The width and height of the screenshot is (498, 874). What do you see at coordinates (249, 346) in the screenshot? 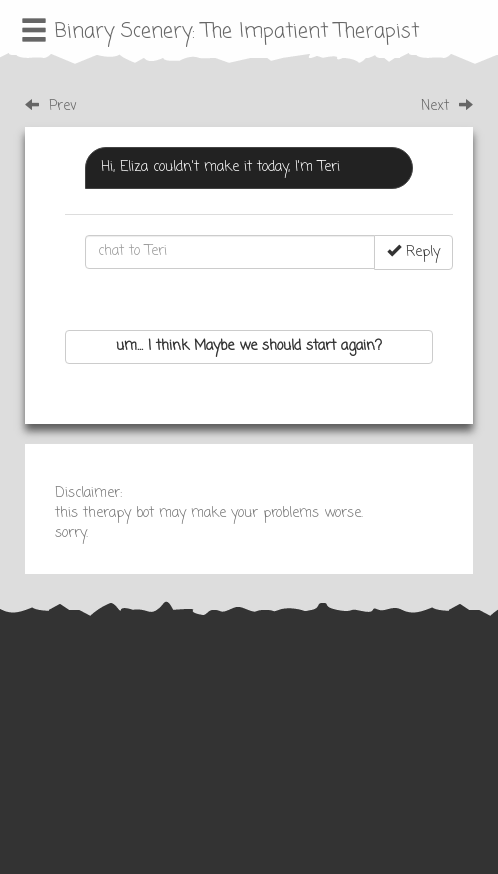
I see `um... I think Maybe we should start again?` at bounding box center [249, 346].